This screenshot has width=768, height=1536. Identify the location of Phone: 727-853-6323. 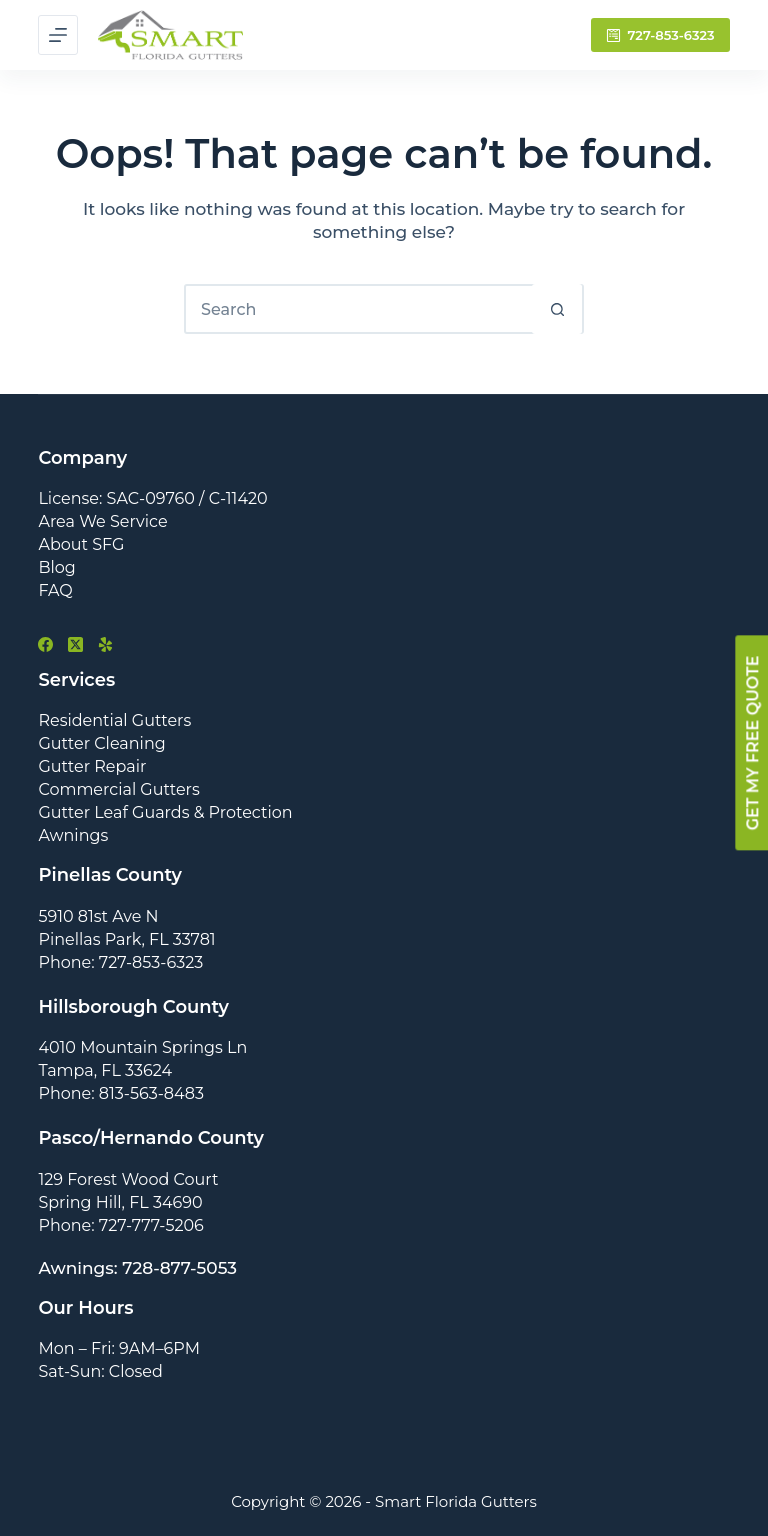
(120, 962).